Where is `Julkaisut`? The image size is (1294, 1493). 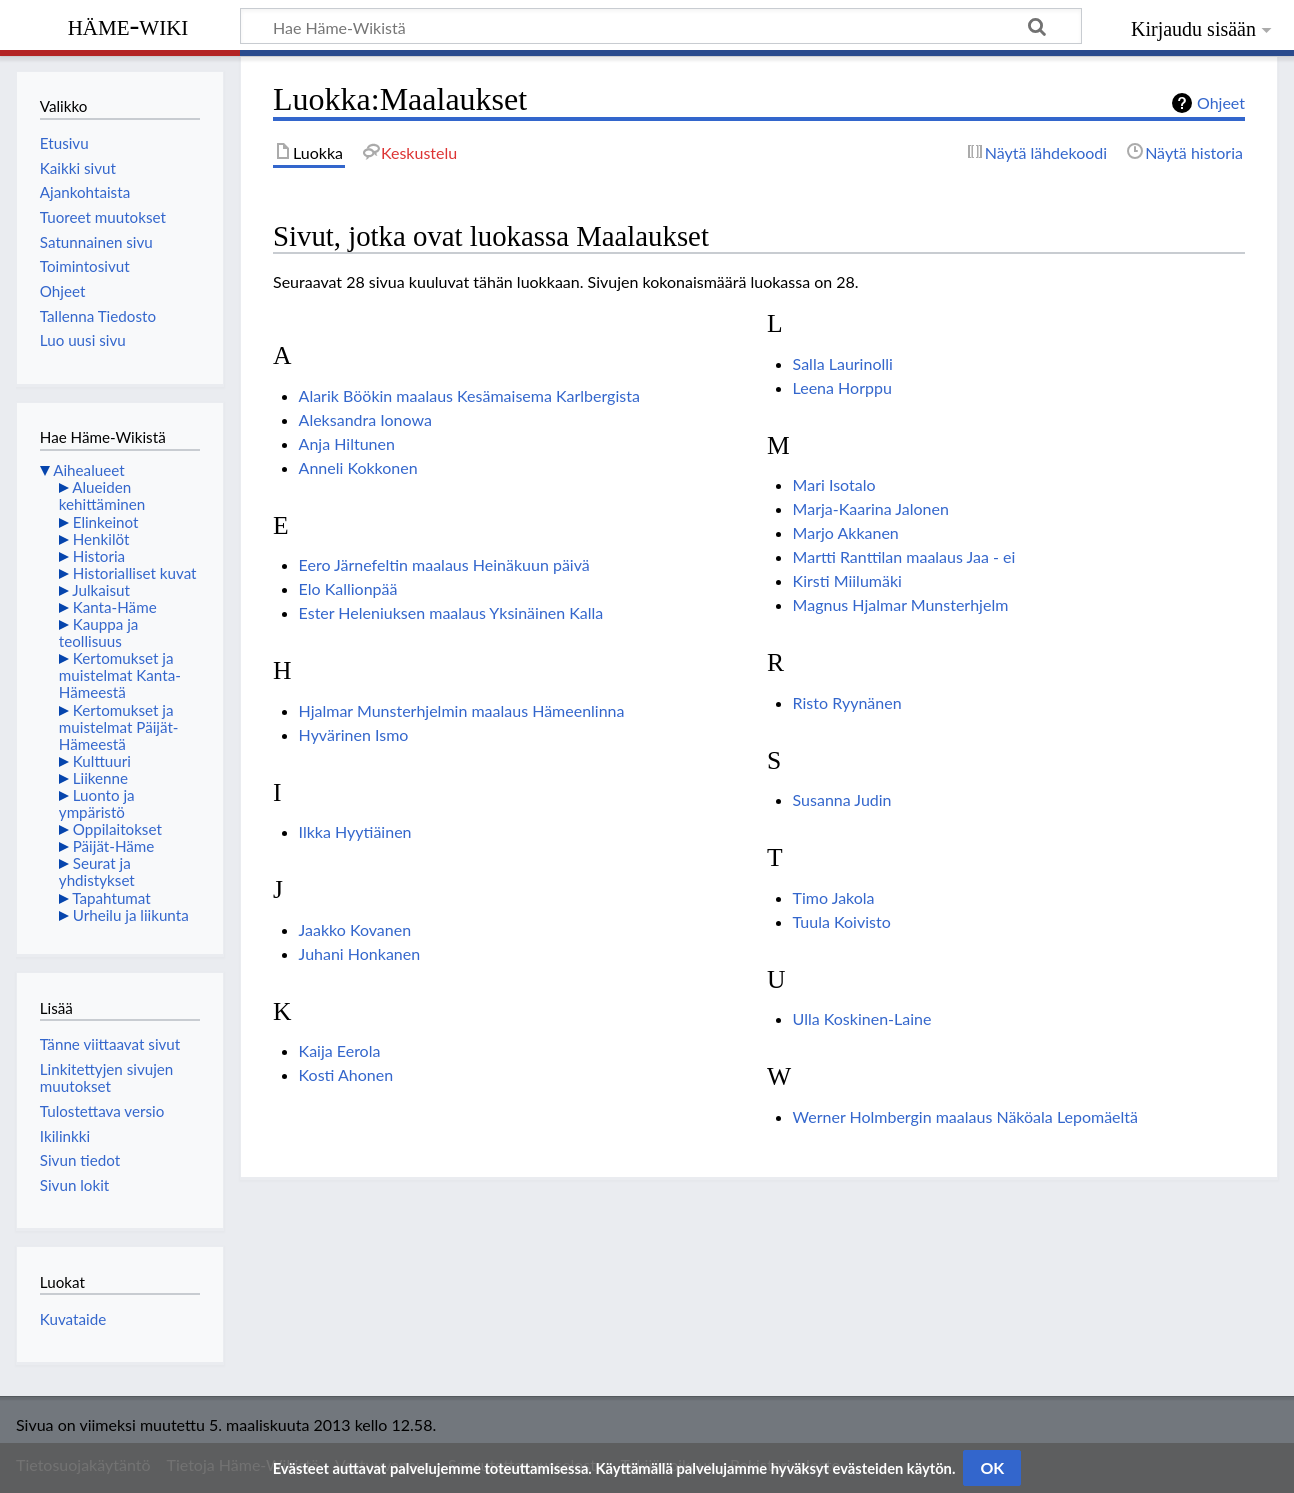 Julkaisut is located at coordinates (101, 590).